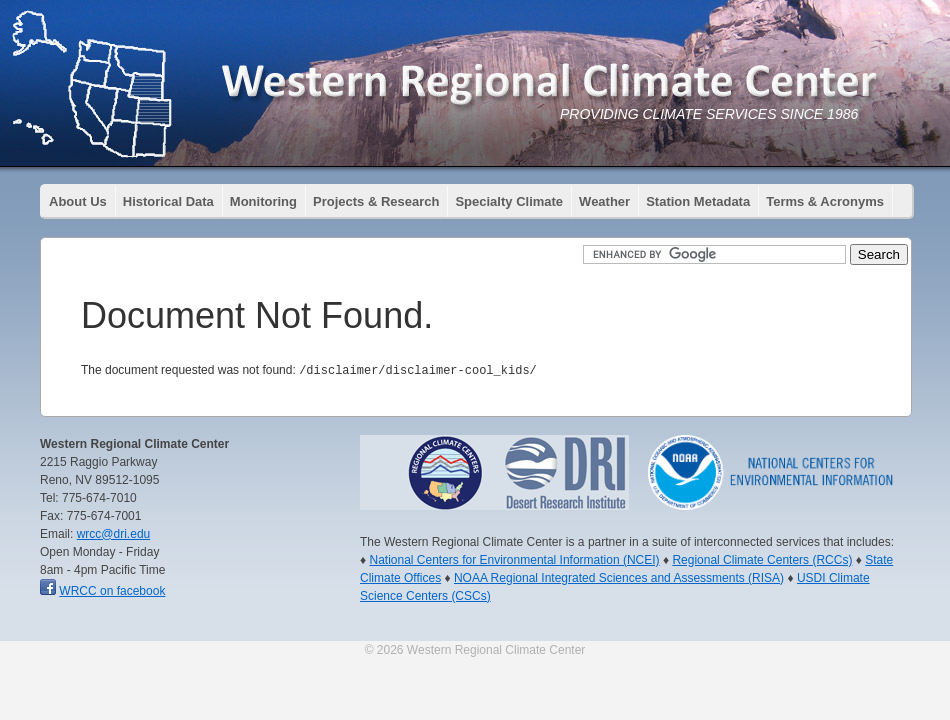  Describe the element at coordinates (112, 590) in the screenshot. I see `WRCC on facebook` at that location.